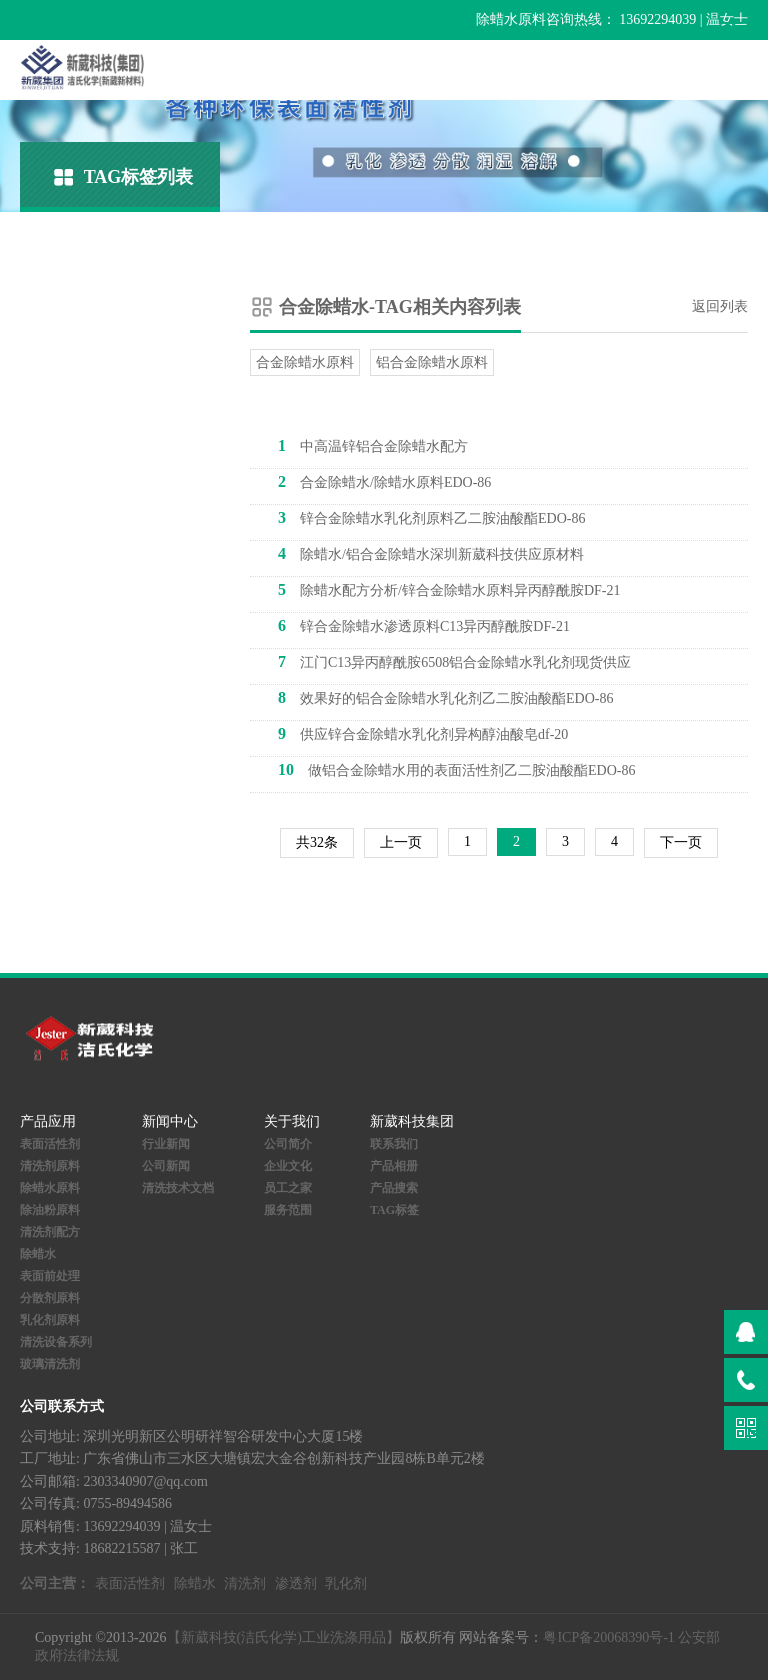  Describe the element at coordinates (432, 362) in the screenshot. I see `铝合金除蜡水原料` at that location.